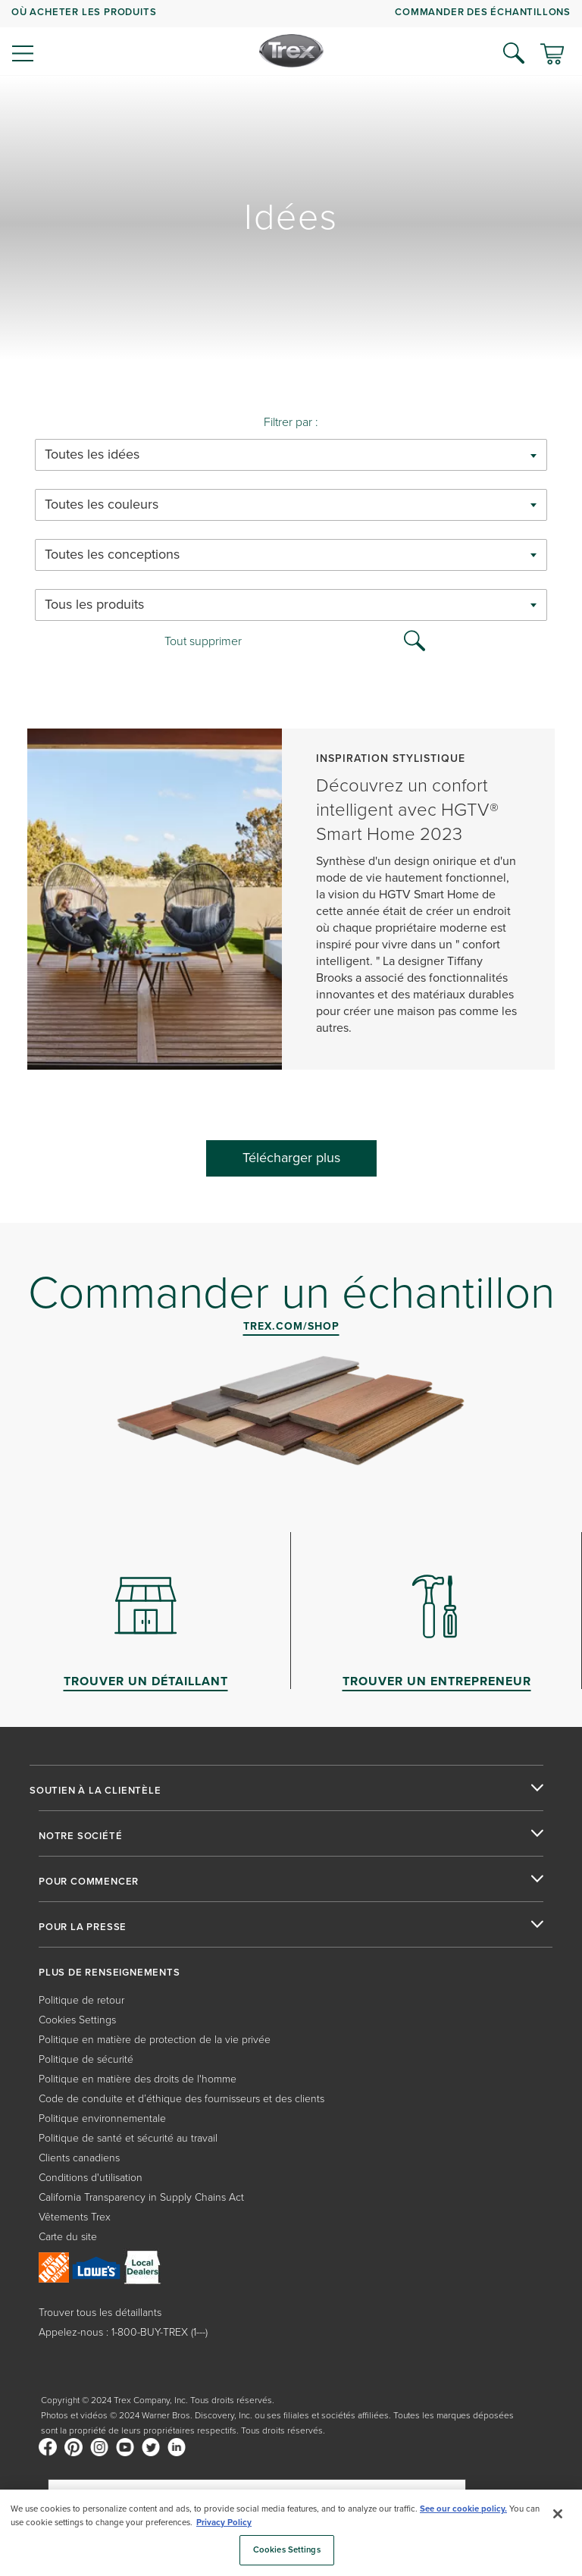 The width and height of the screenshot is (582, 2576). Describe the element at coordinates (123, 2331) in the screenshot. I see `Appelez-nous : 1-800-BUY-TREX (1---)` at that location.